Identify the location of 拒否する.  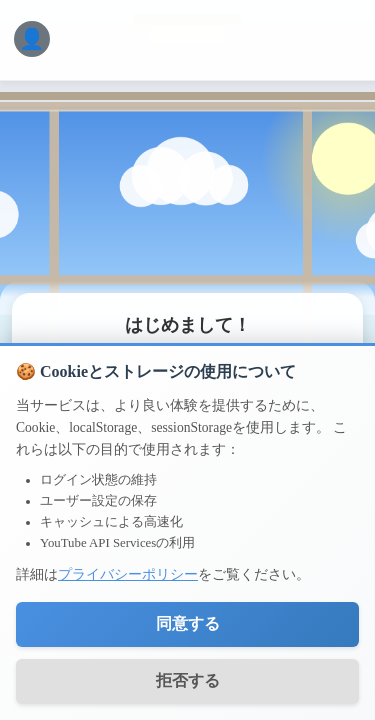
(188, 680).